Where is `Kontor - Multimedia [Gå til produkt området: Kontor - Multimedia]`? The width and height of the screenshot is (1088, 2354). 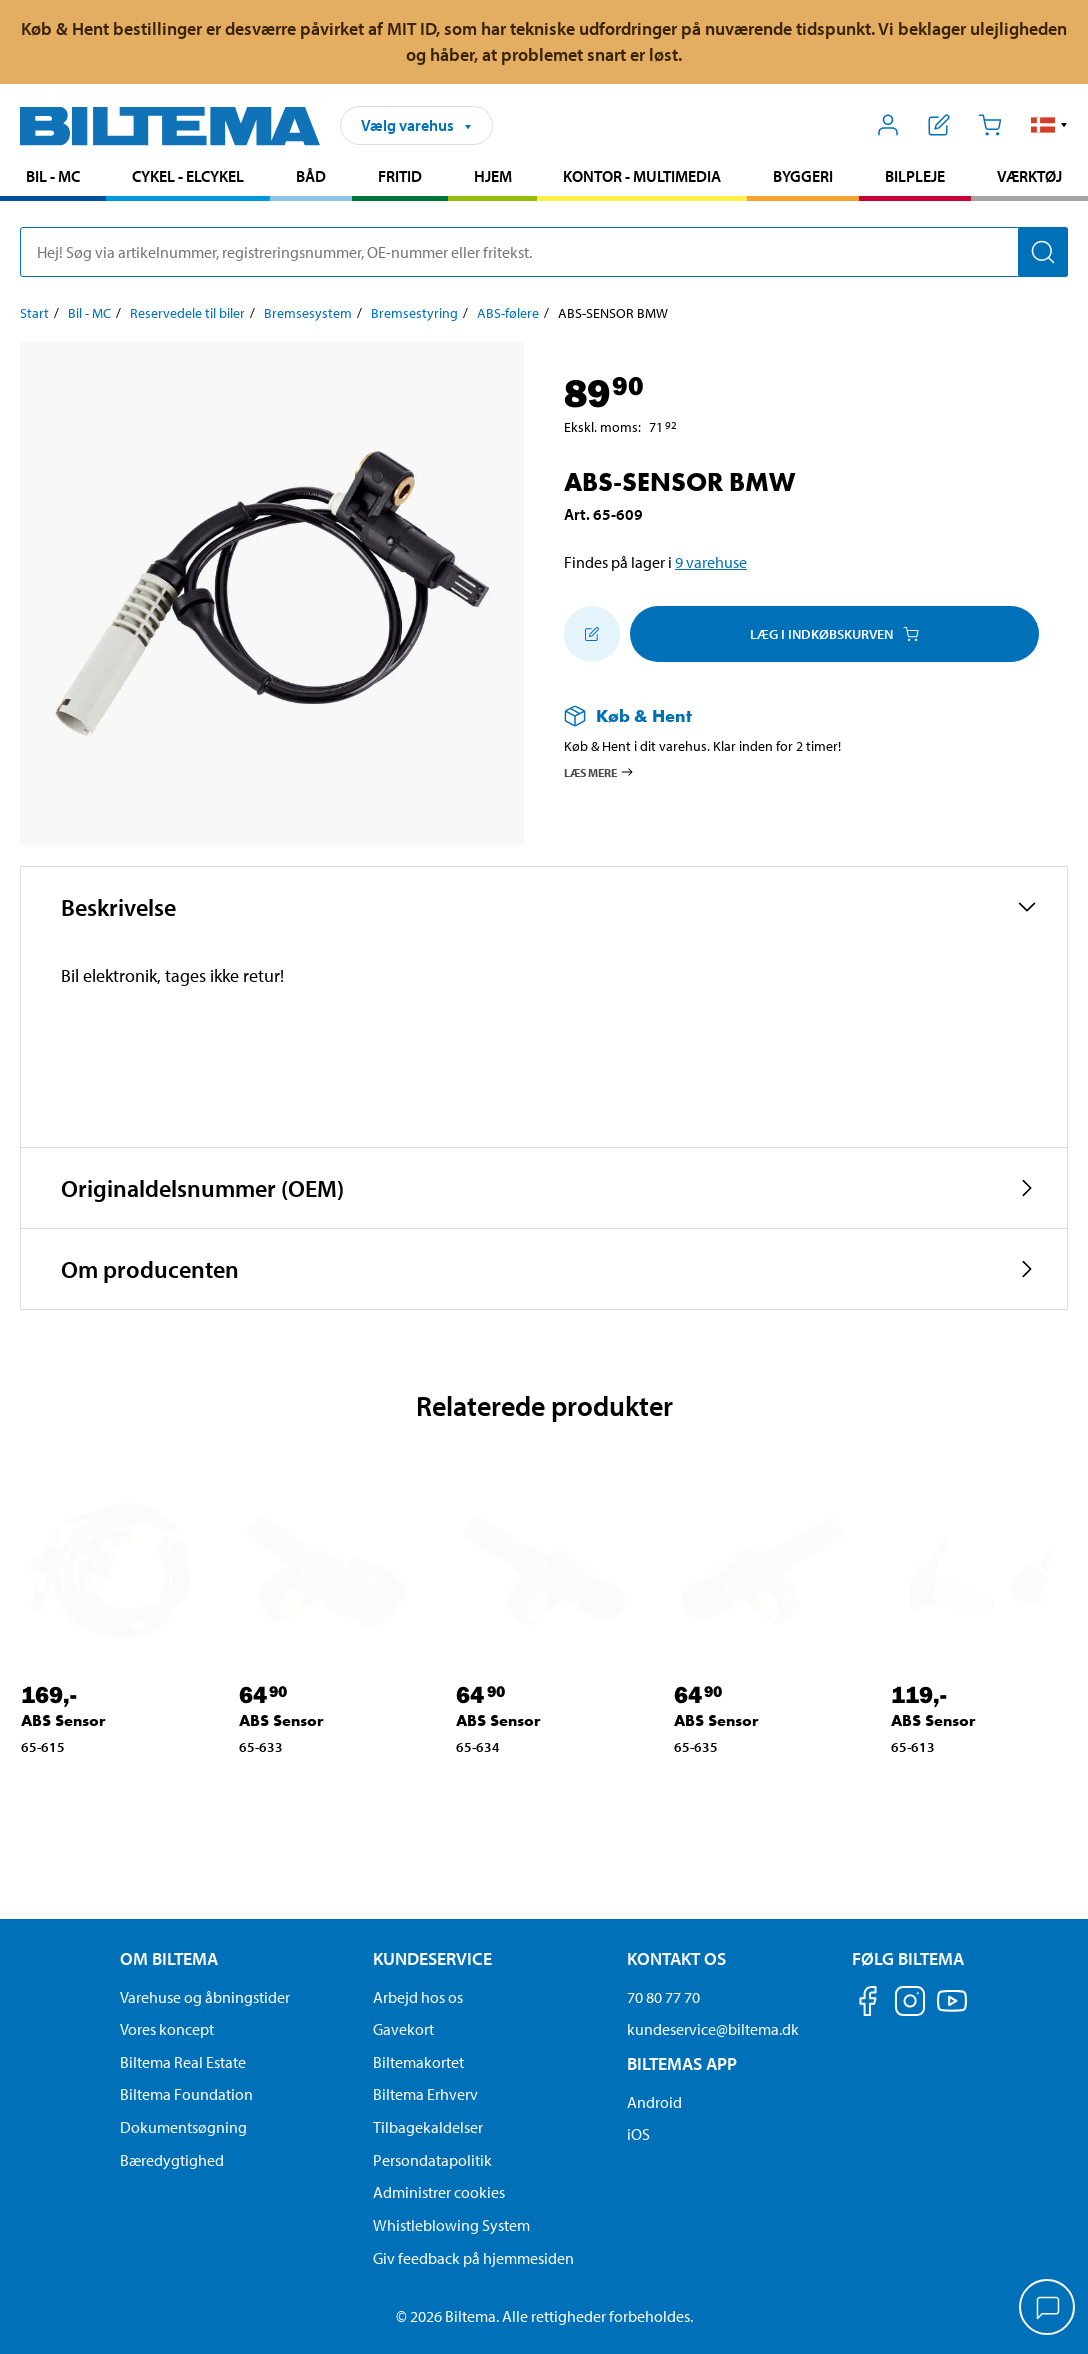 Kontor - Multimedia [Gå til produkt området: Kontor - Multimedia] is located at coordinates (642, 176).